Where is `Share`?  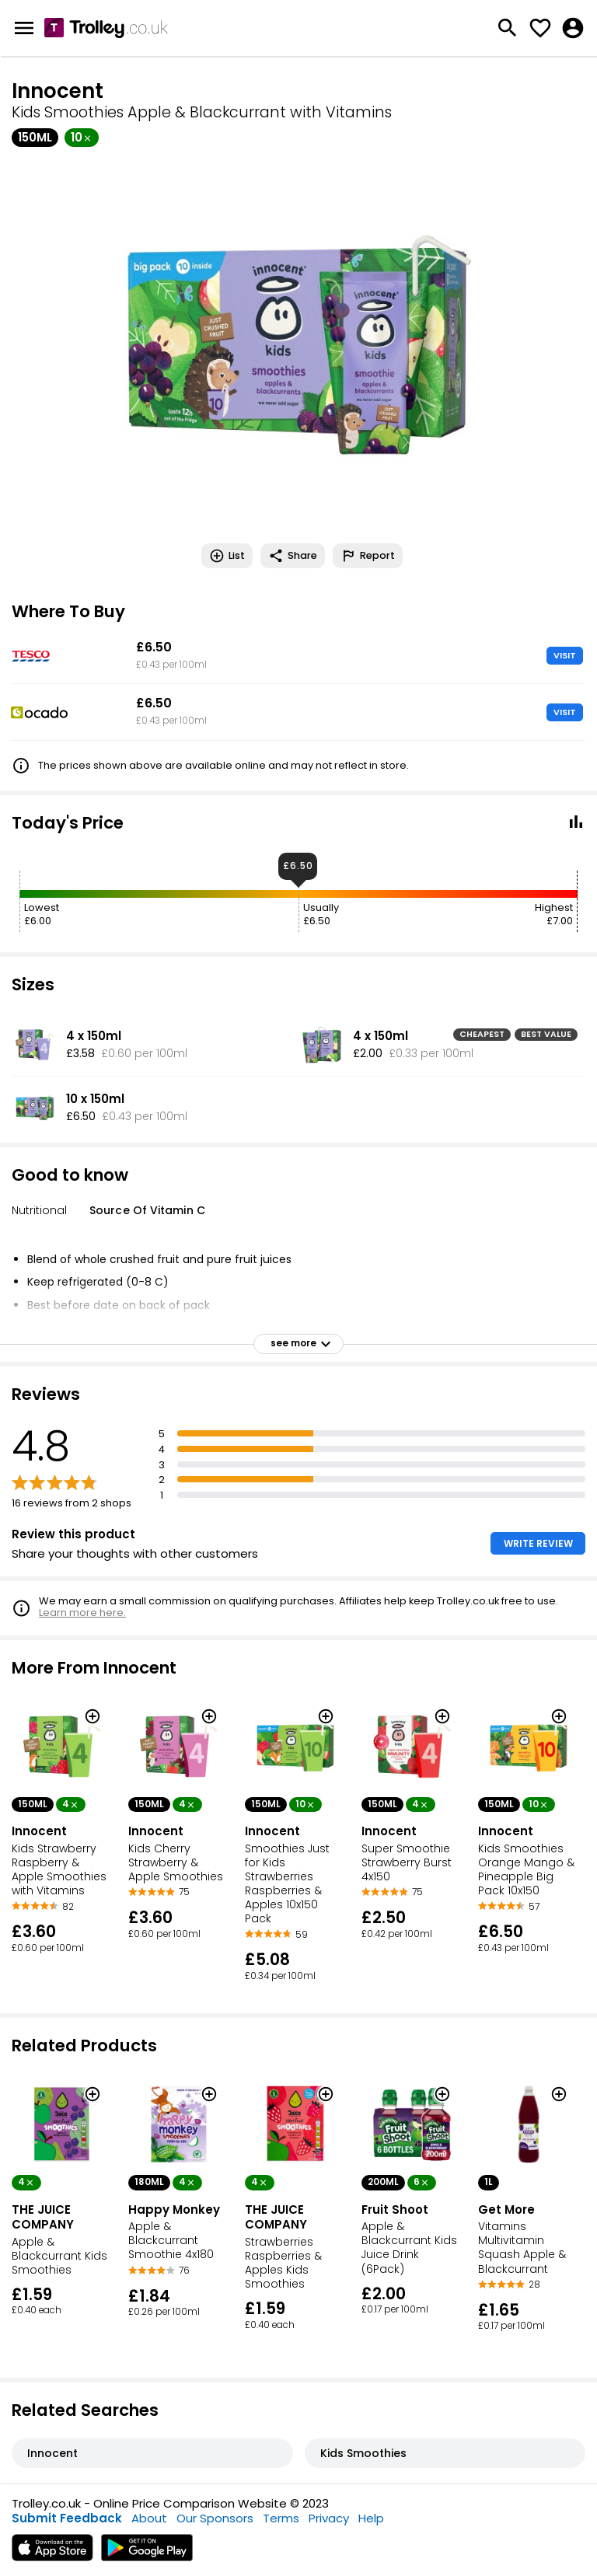
Share is located at coordinates (292, 556).